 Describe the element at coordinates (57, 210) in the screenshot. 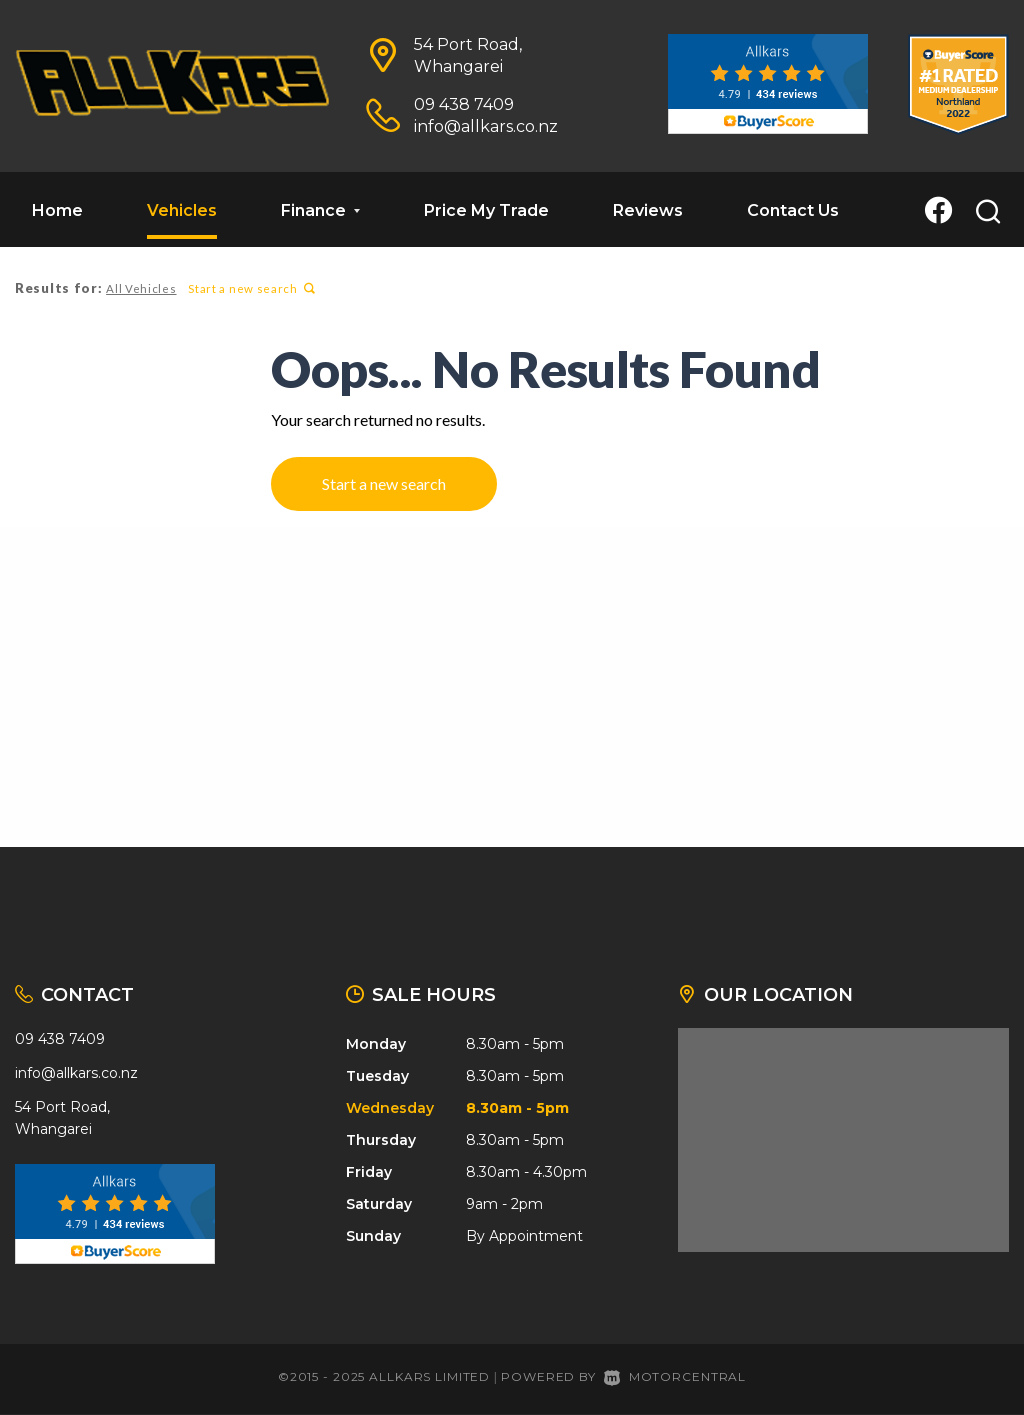

I see `Home` at that location.